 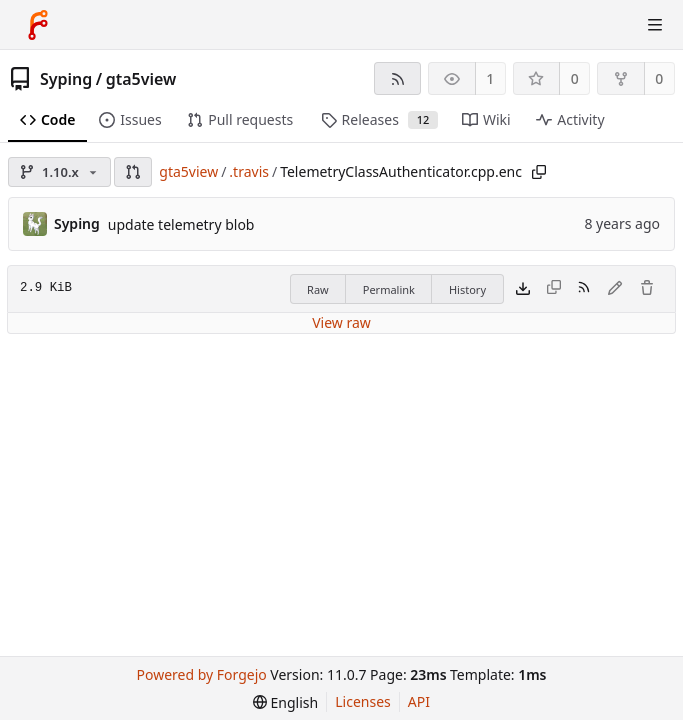 I want to click on API, so click(x=419, y=701).